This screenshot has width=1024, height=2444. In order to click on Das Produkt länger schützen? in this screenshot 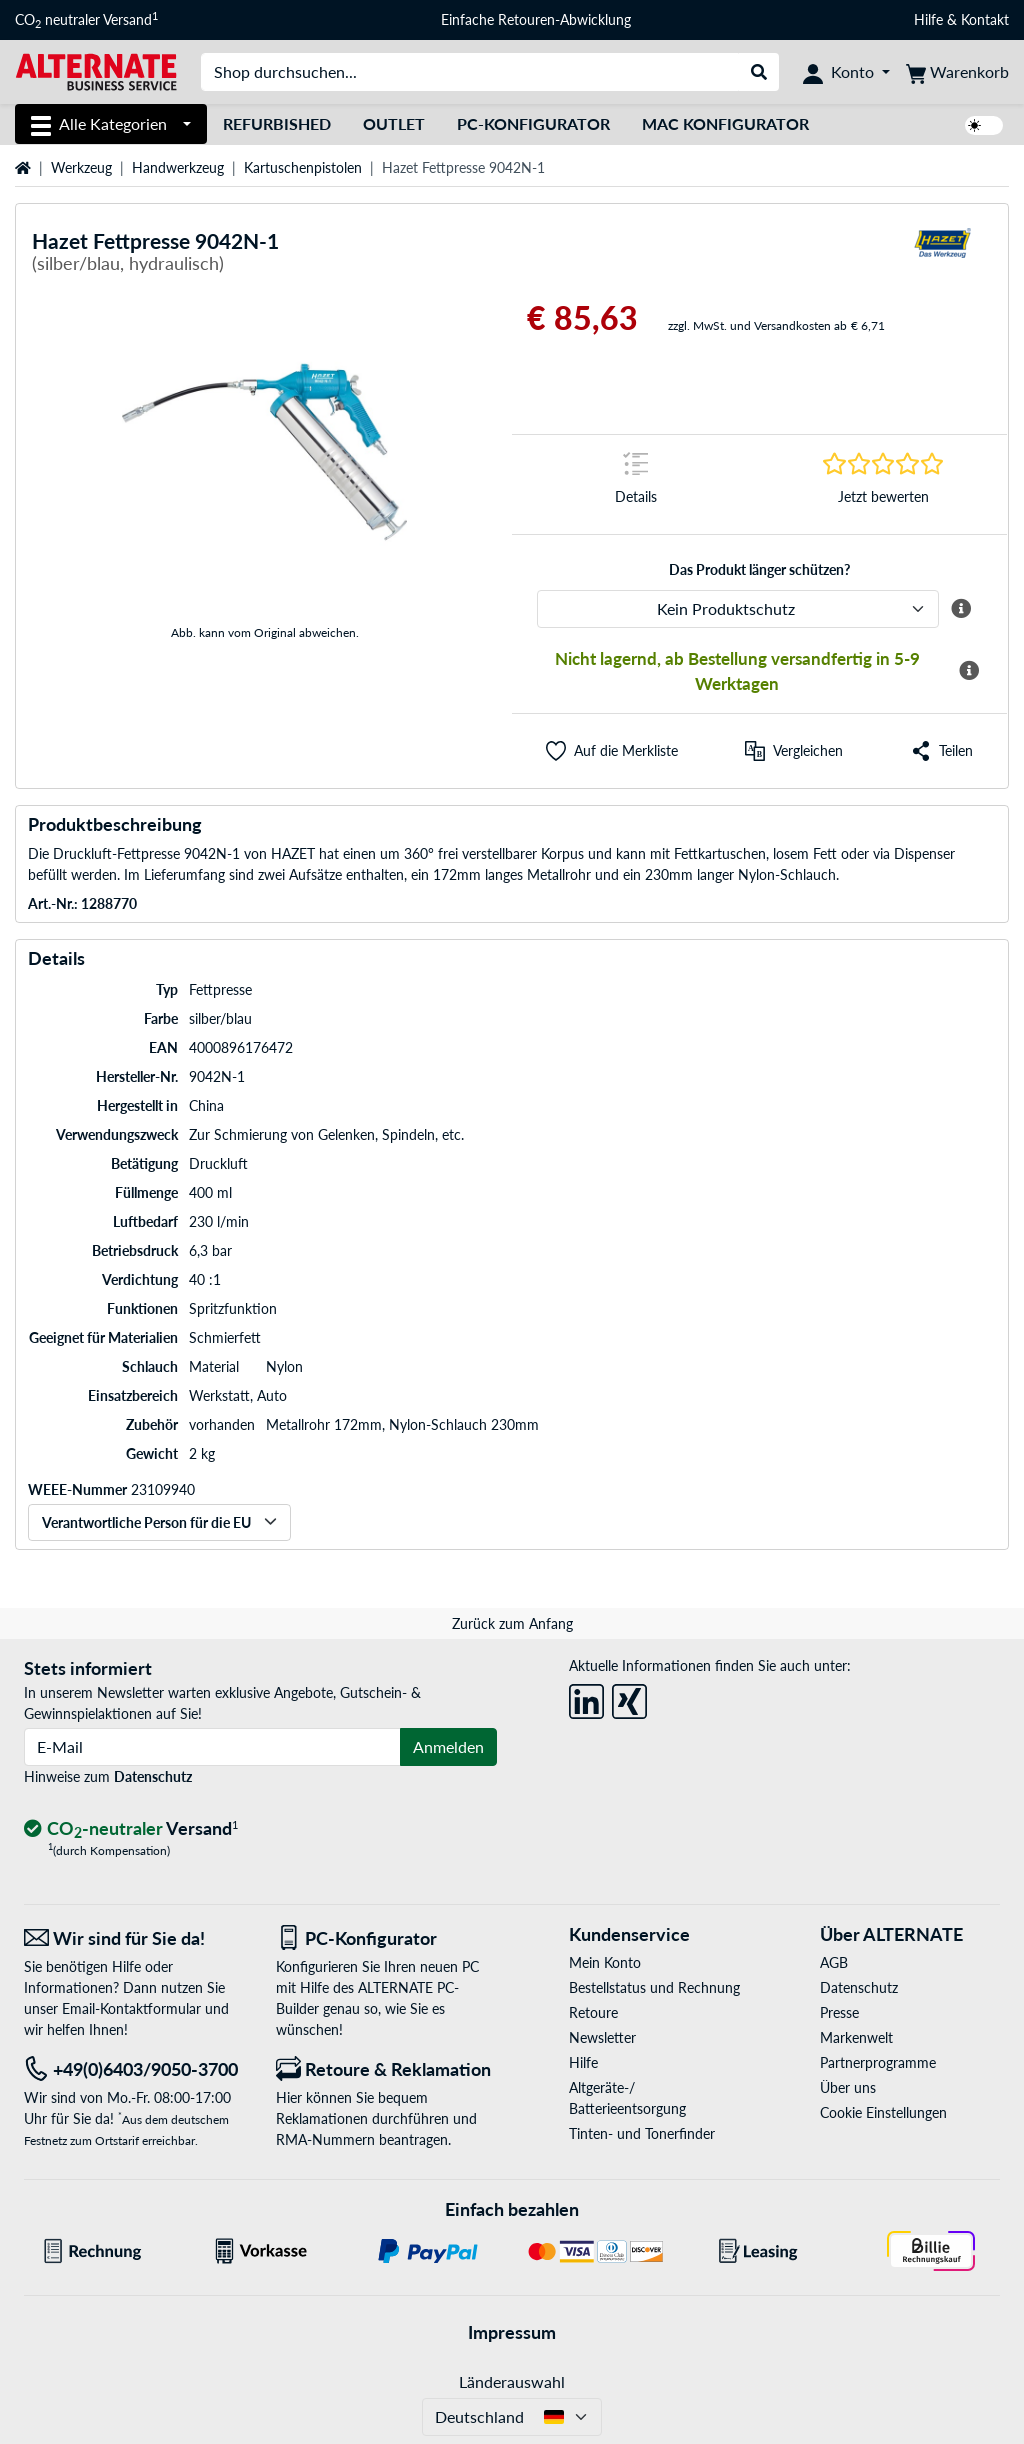, I will do `click(759, 569)`.